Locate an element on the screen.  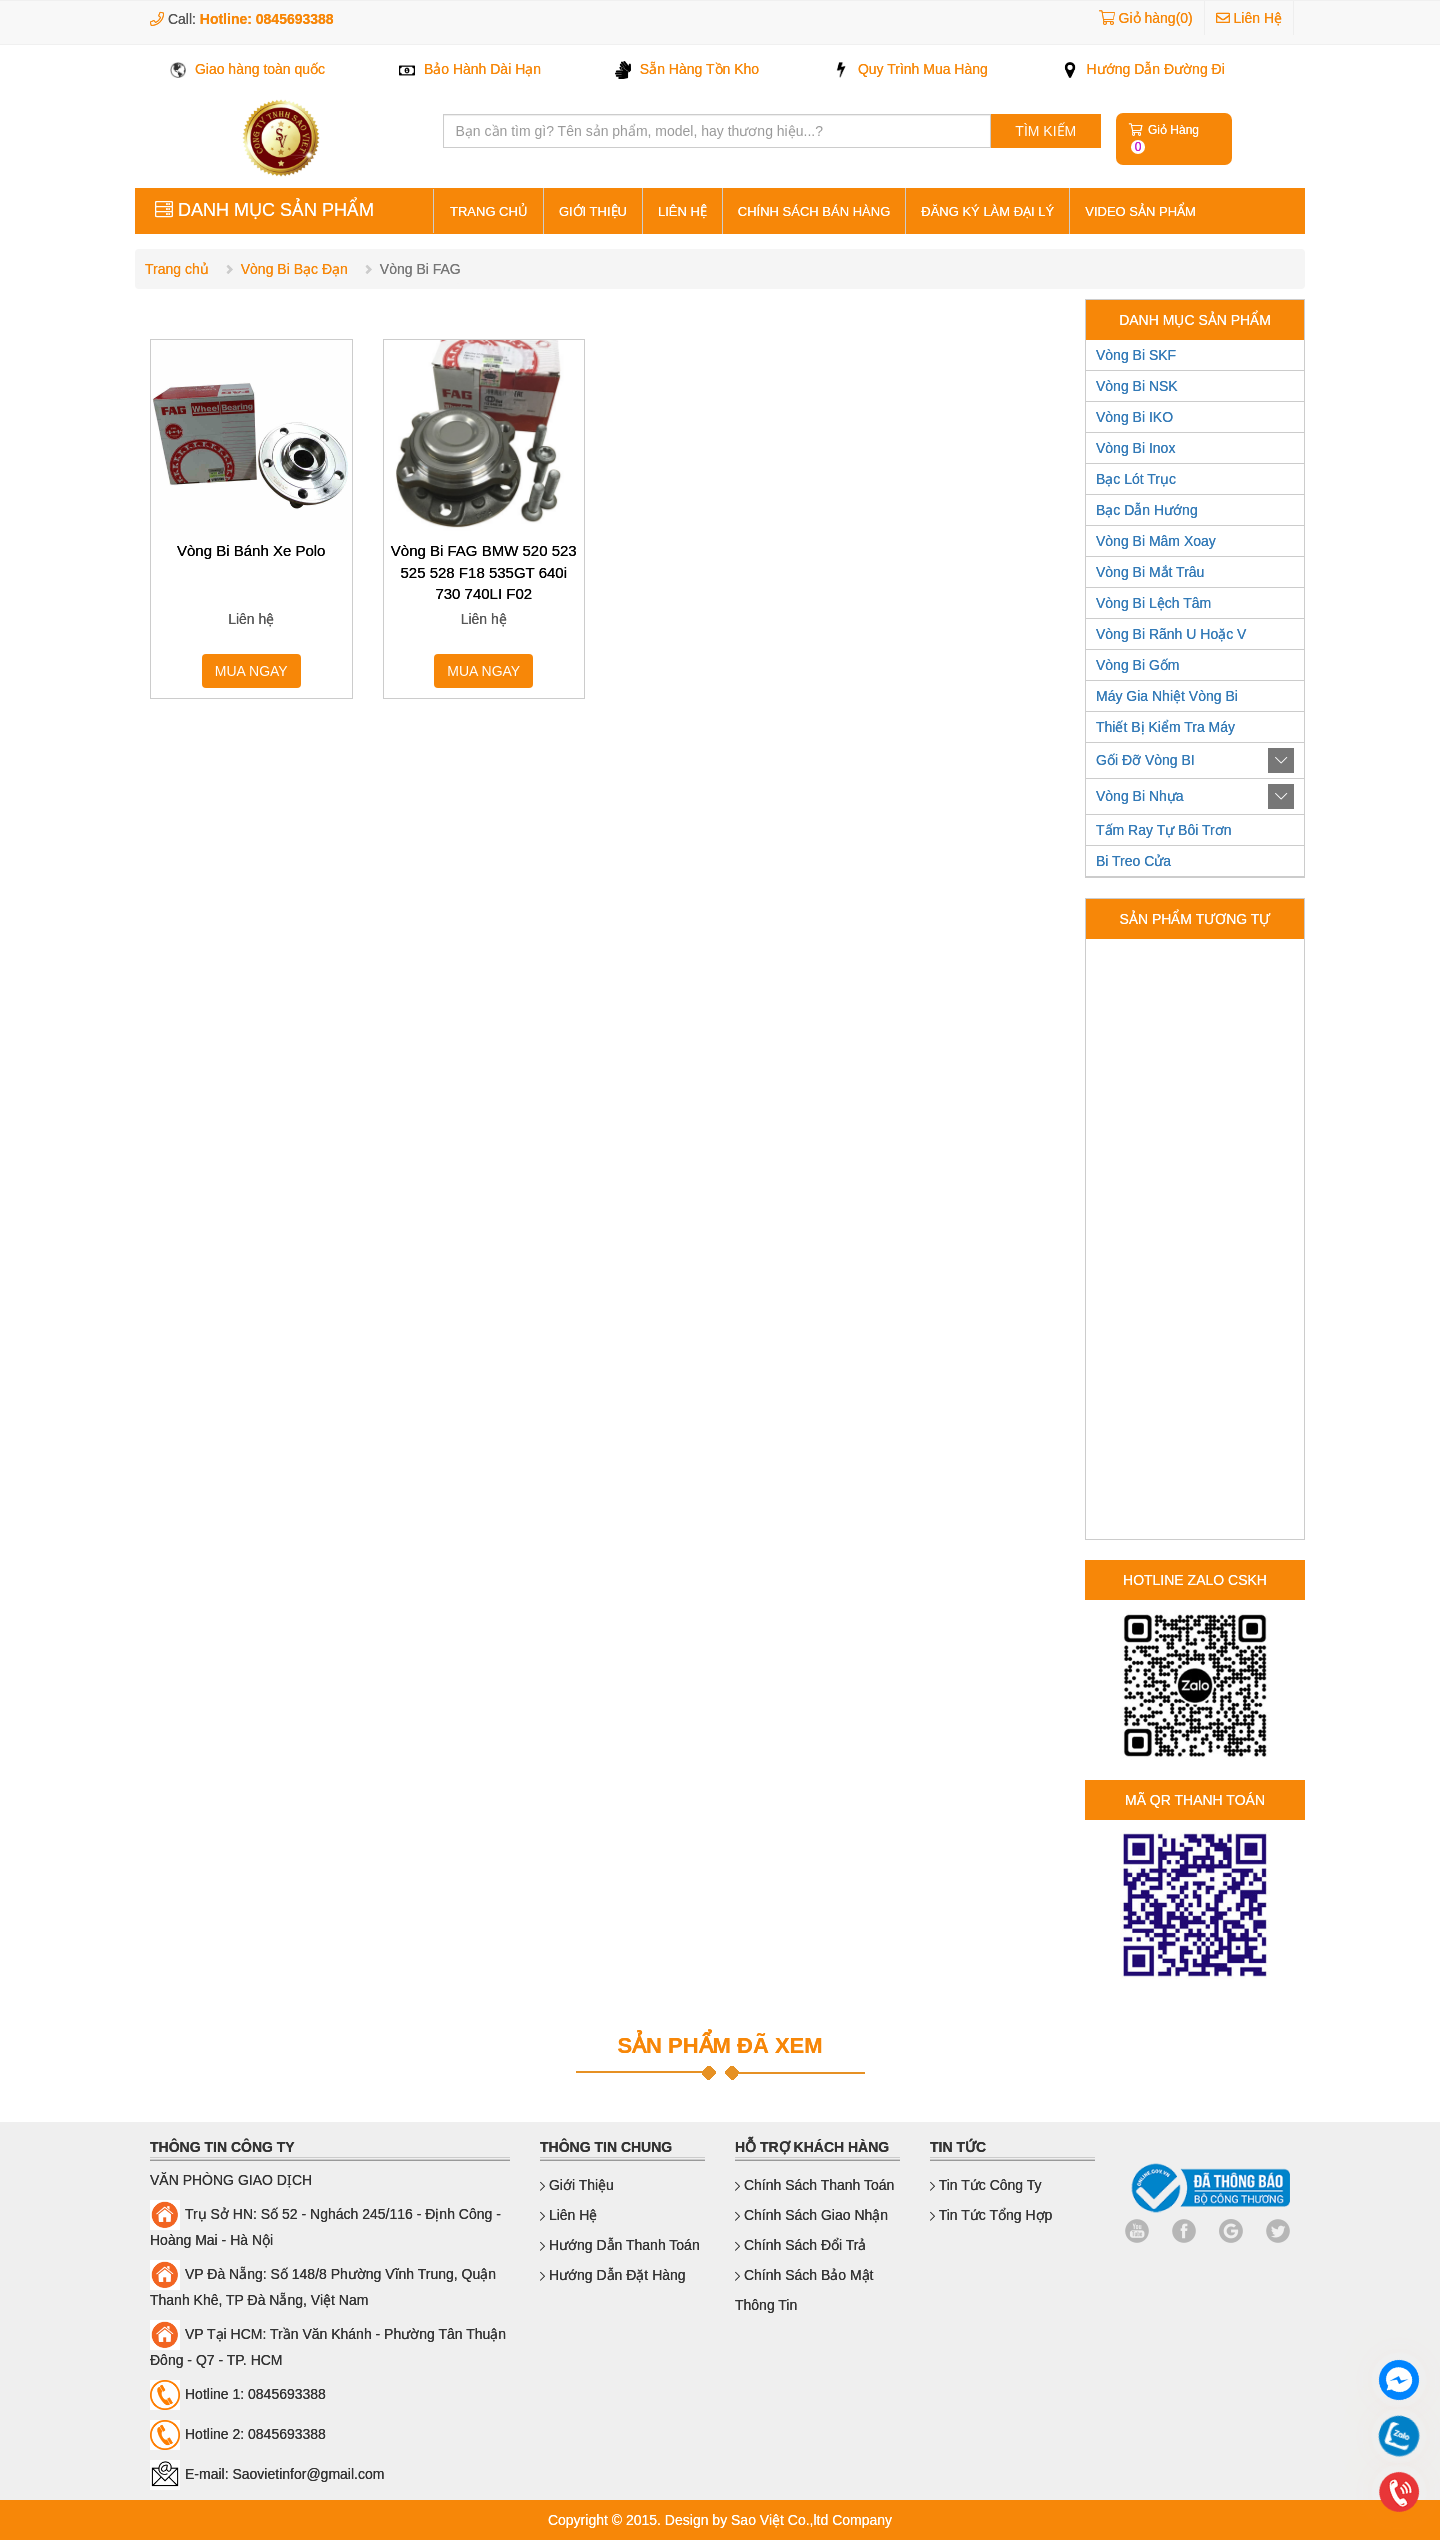
Vòng Bi Mâm Xoay is located at coordinates (1156, 541).